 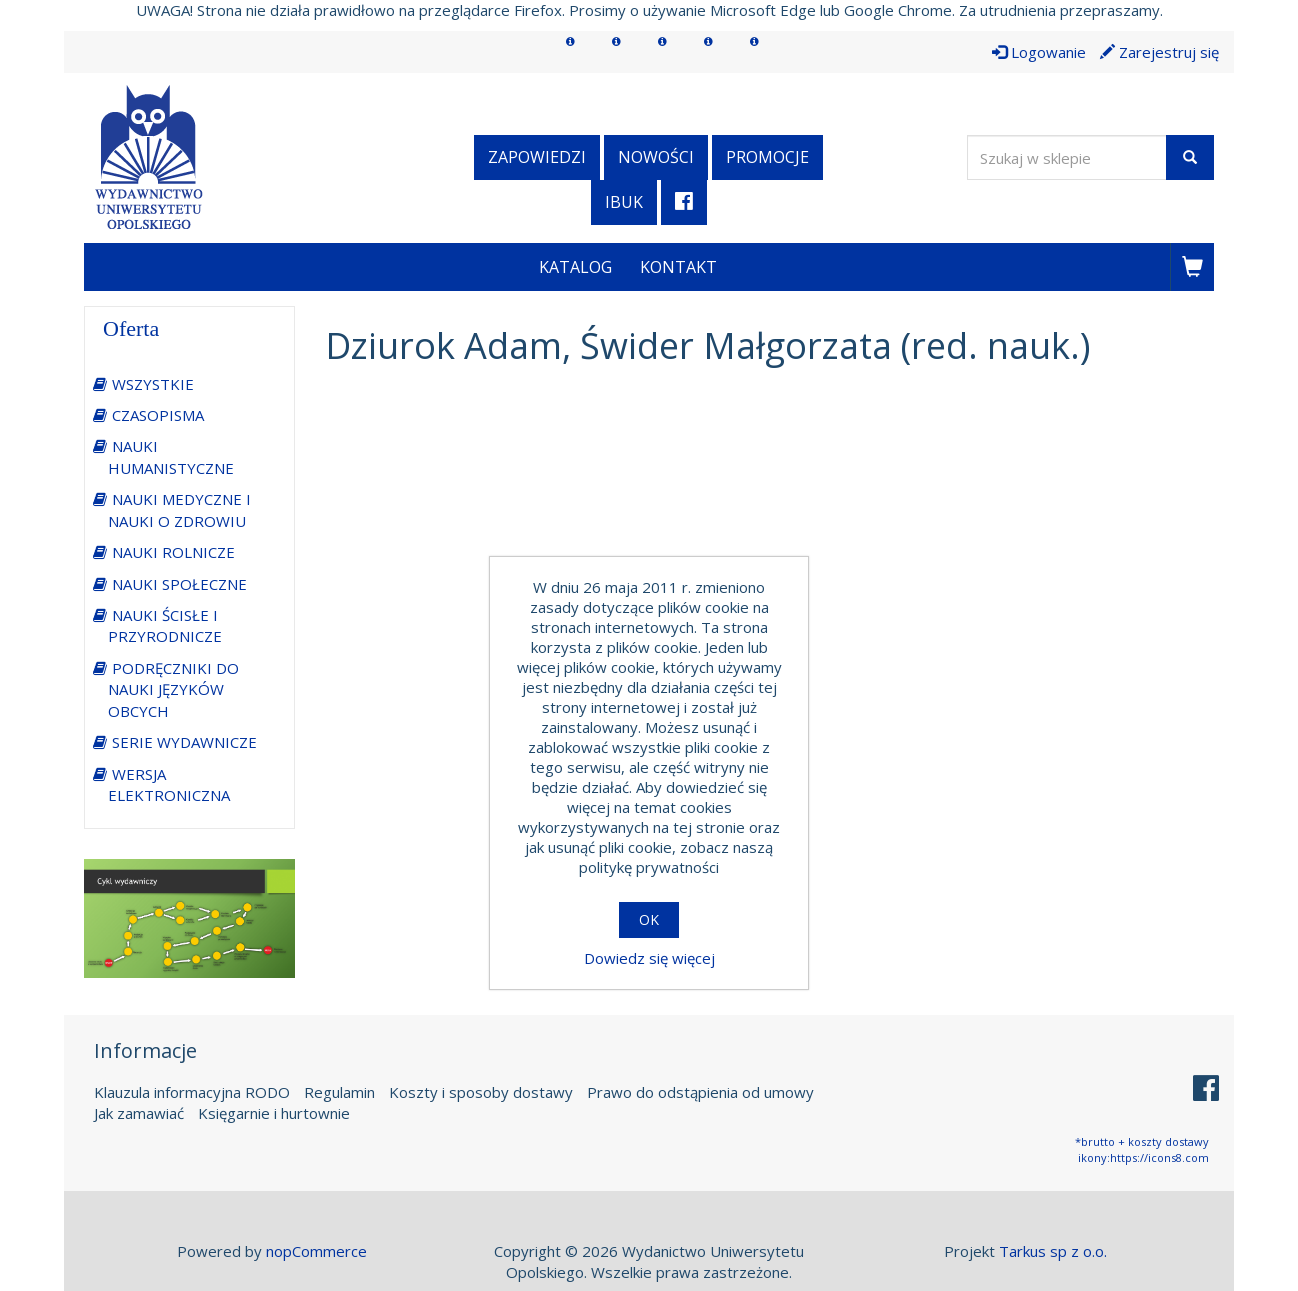 I want to click on Logowanie, so click(x=1039, y=52).